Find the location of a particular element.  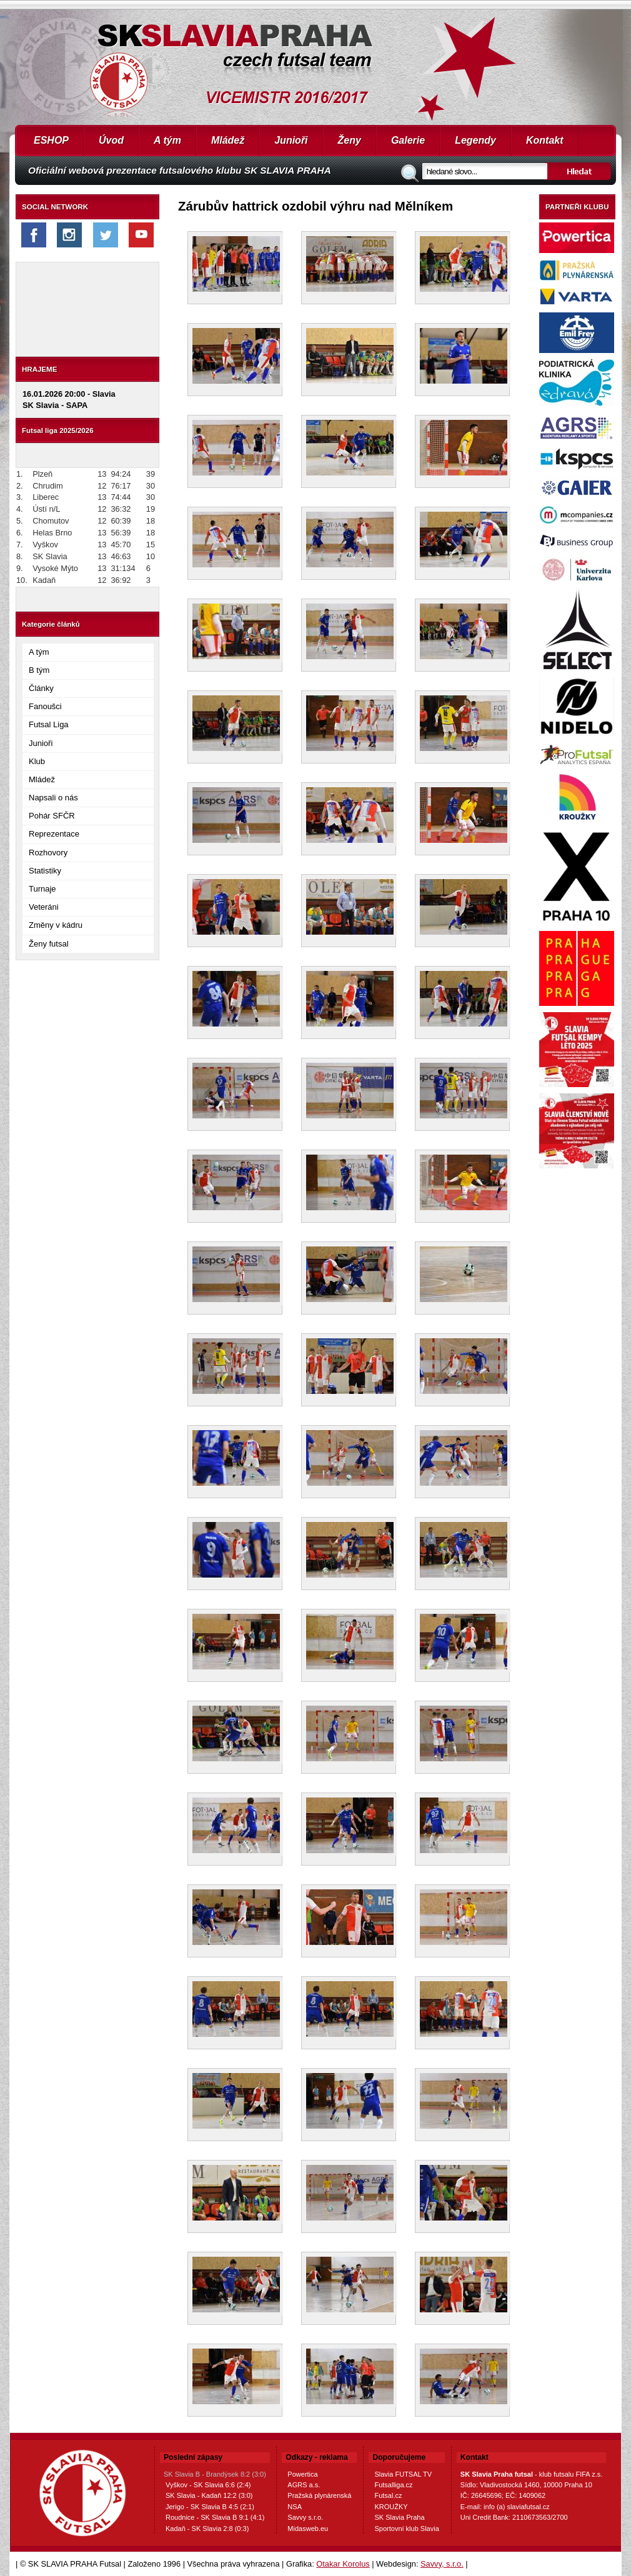

Fanoušci is located at coordinates (45, 706).